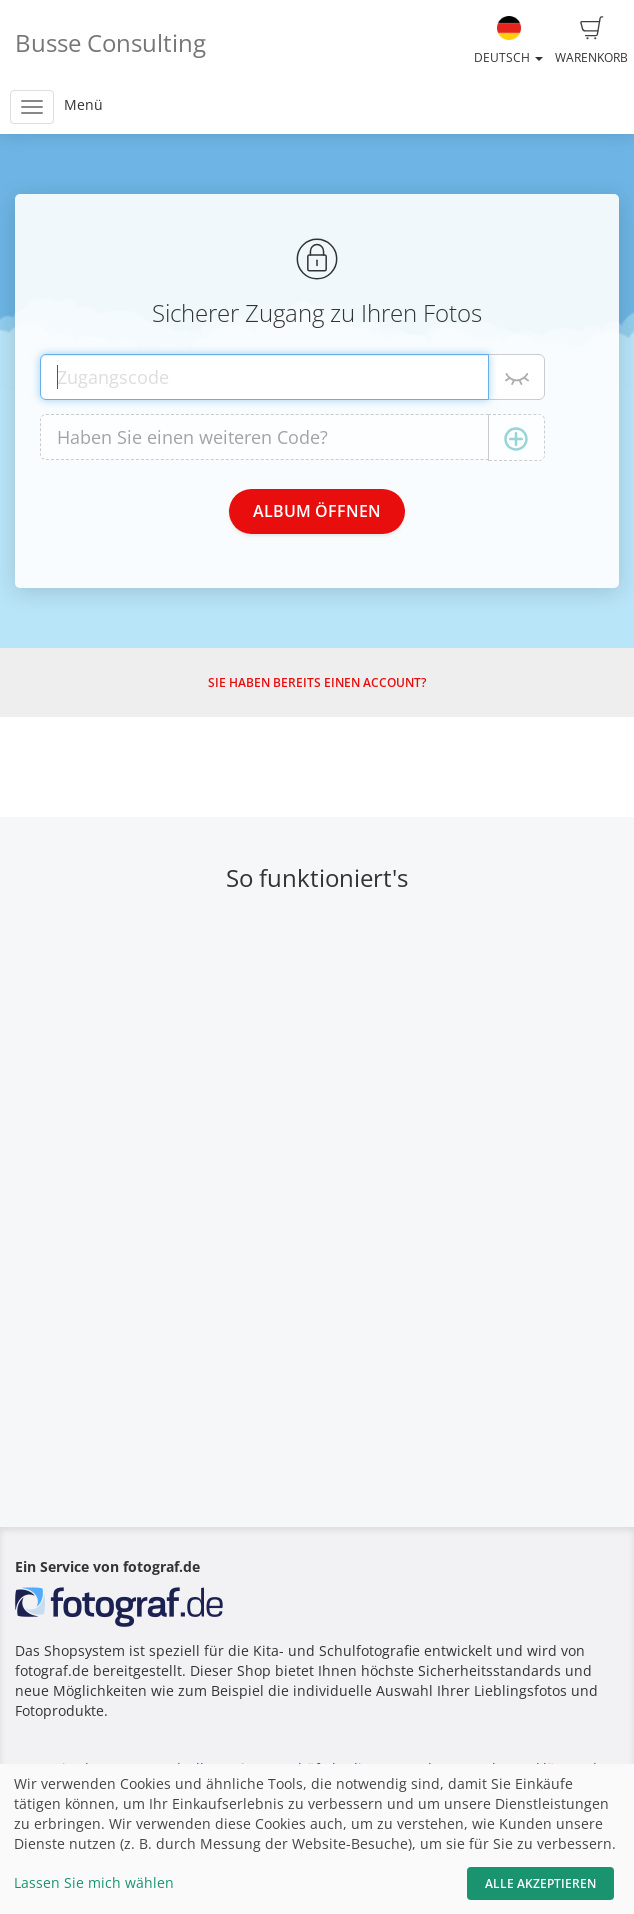 The image size is (634, 1914). Describe the element at coordinates (540, 1883) in the screenshot. I see `Alle akzeptieren` at that location.